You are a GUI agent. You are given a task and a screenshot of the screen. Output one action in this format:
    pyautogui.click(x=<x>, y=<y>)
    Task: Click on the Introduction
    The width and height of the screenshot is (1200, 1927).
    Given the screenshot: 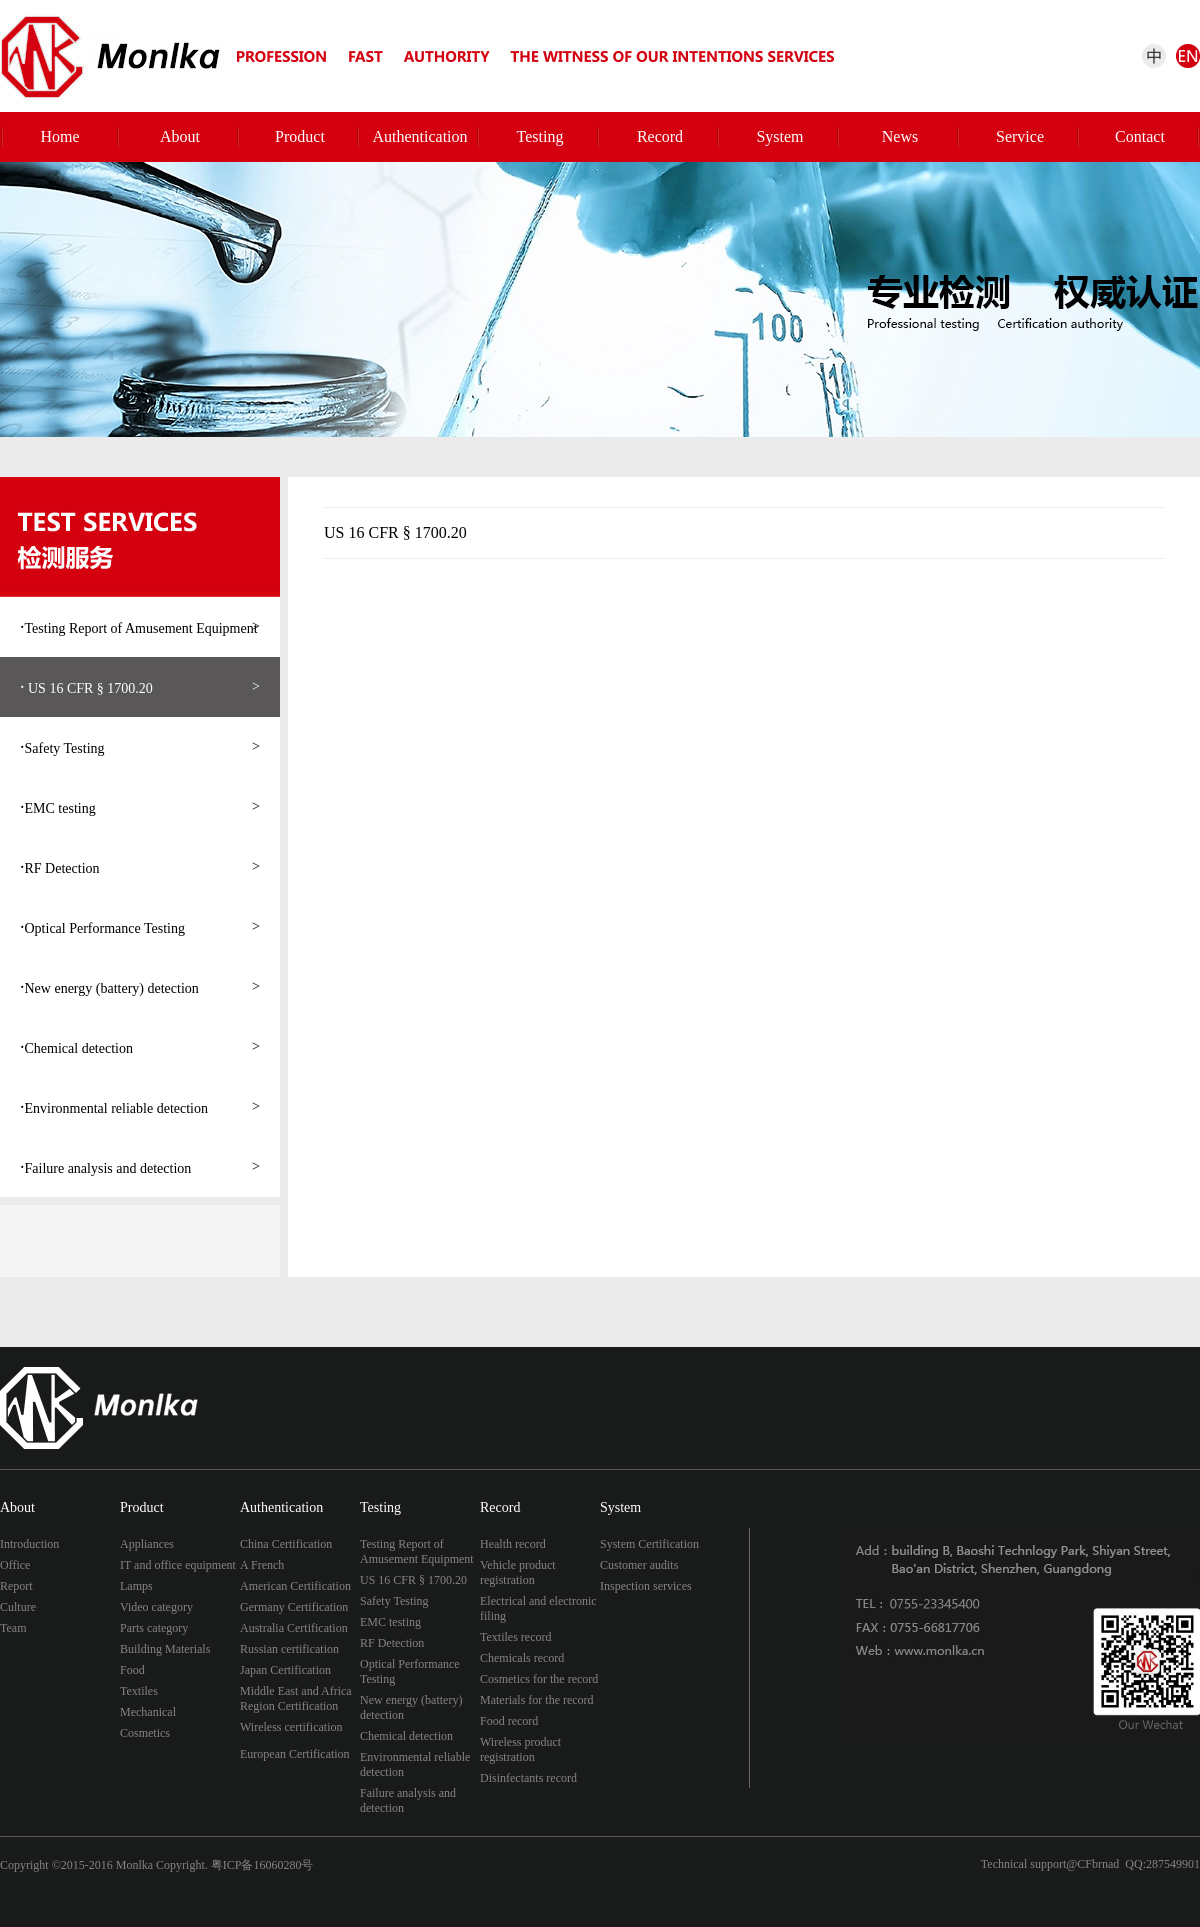 What is the action you would take?
    pyautogui.click(x=29, y=1544)
    